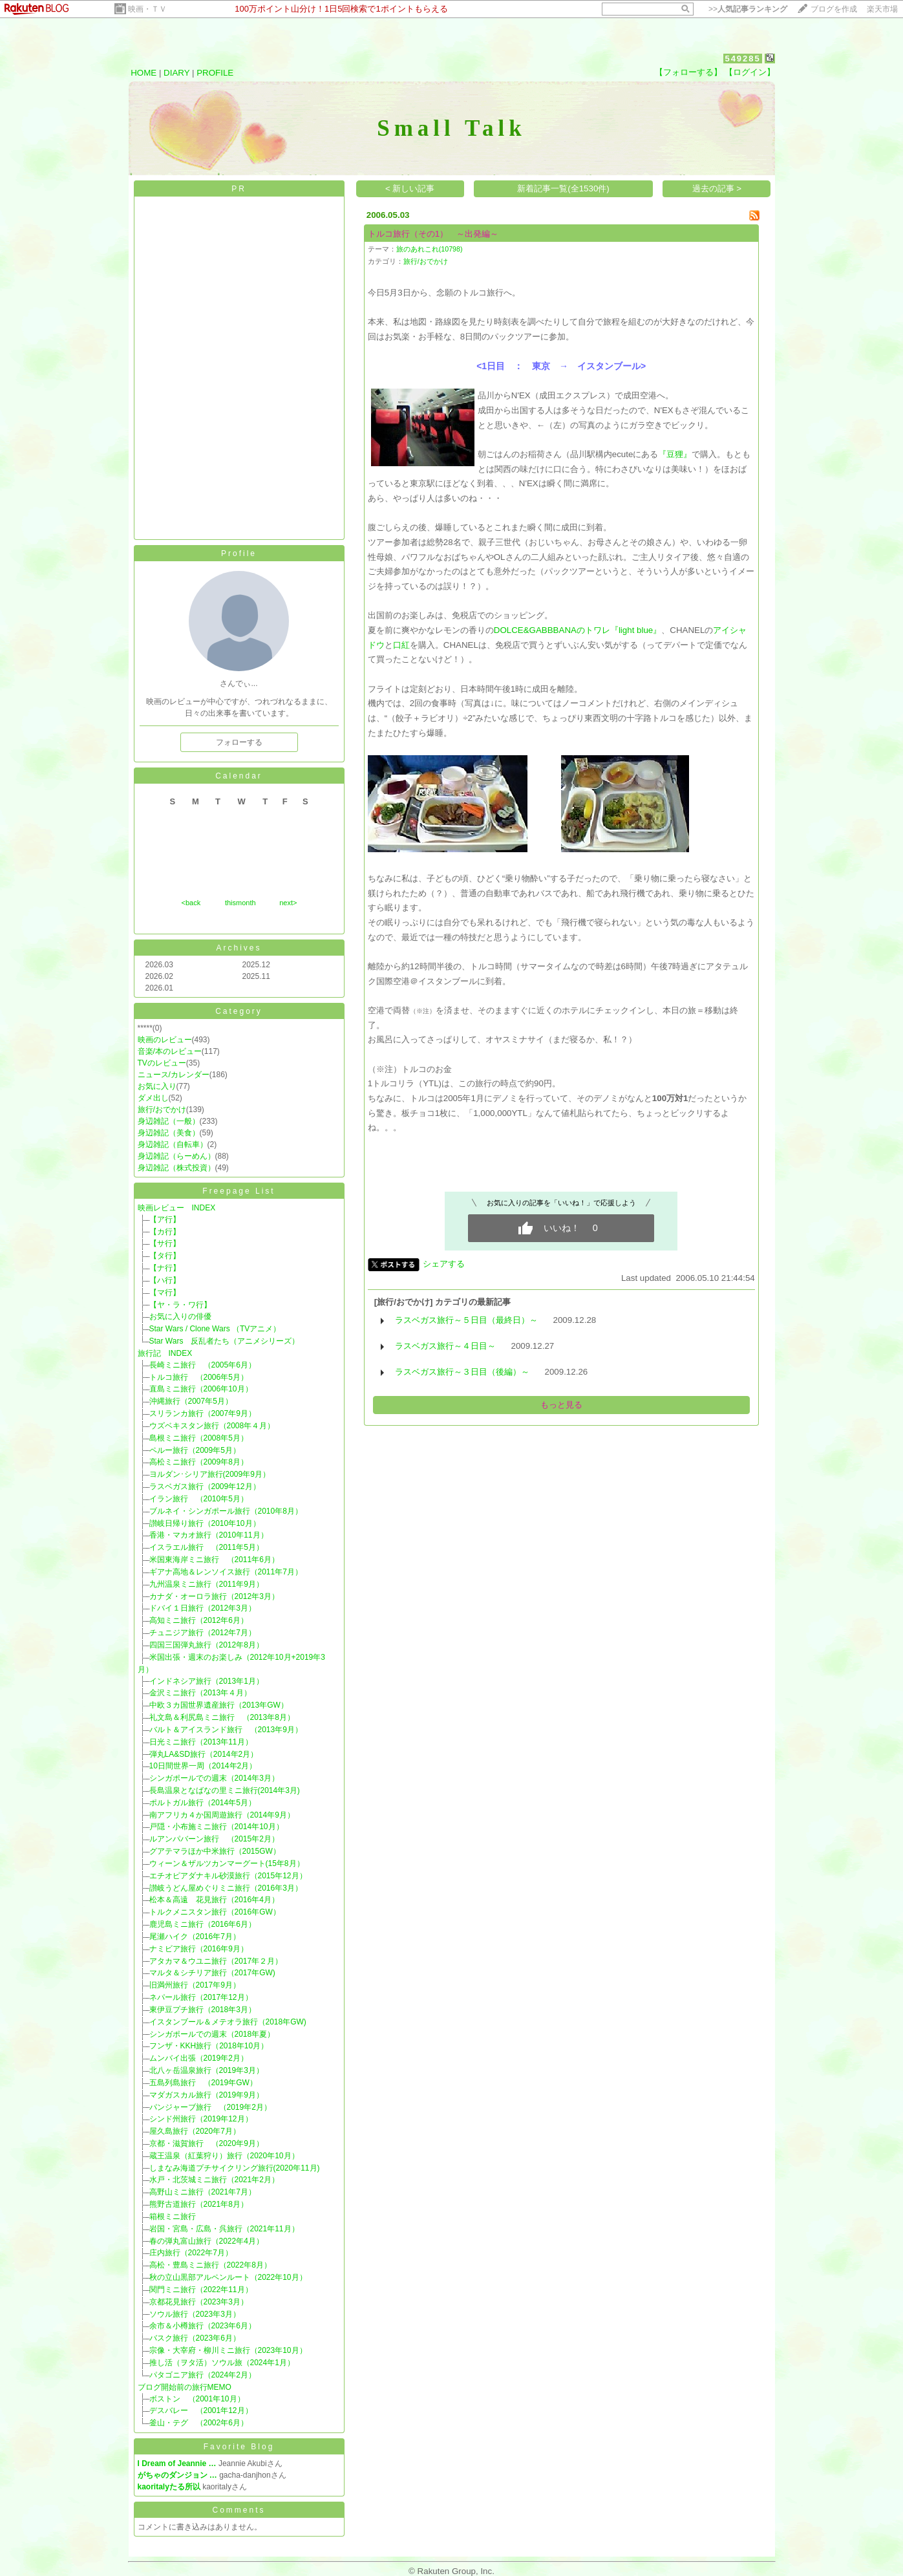 Image resolution: width=903 pixels, height=2576 pixels. What do you see at coordinates (202, 1632) in the screenshot?
I see `チュニジア旅行（2012年7月）` at bounding box center [202, 1632].